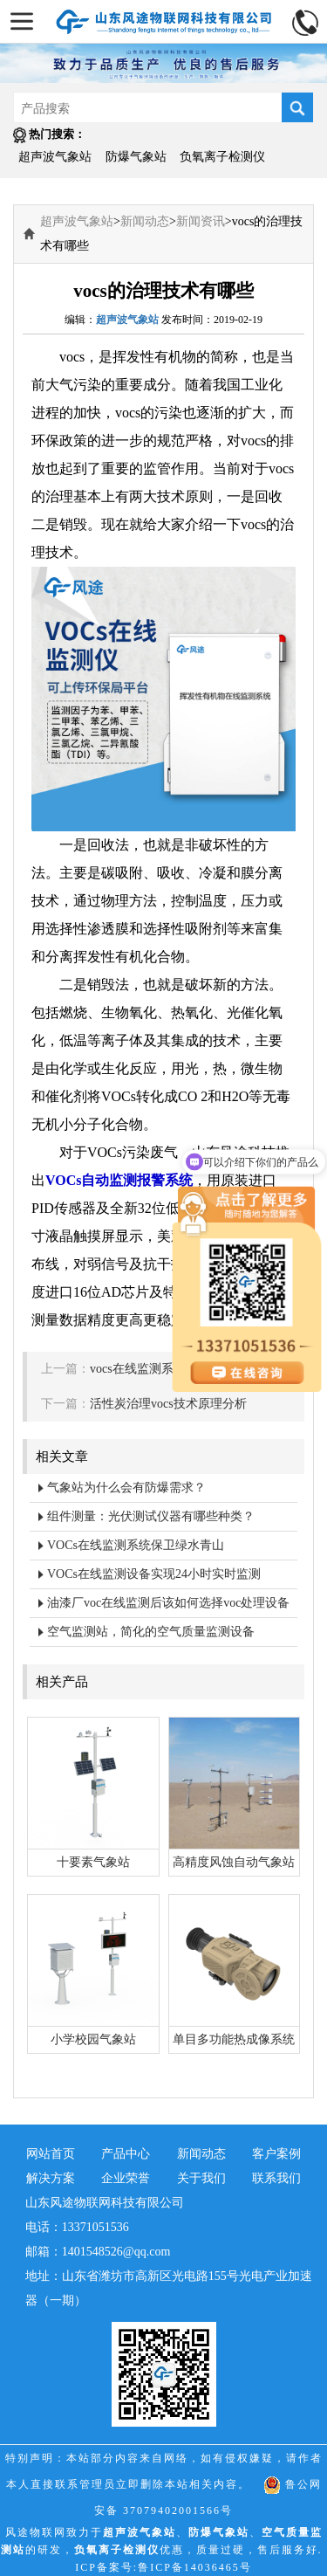 This screenshot has height=2576, width=327. Describe the element at coordinates (126, 1487) in the screenshot. I see `气象站为什么会有防爆需求？` at that location.